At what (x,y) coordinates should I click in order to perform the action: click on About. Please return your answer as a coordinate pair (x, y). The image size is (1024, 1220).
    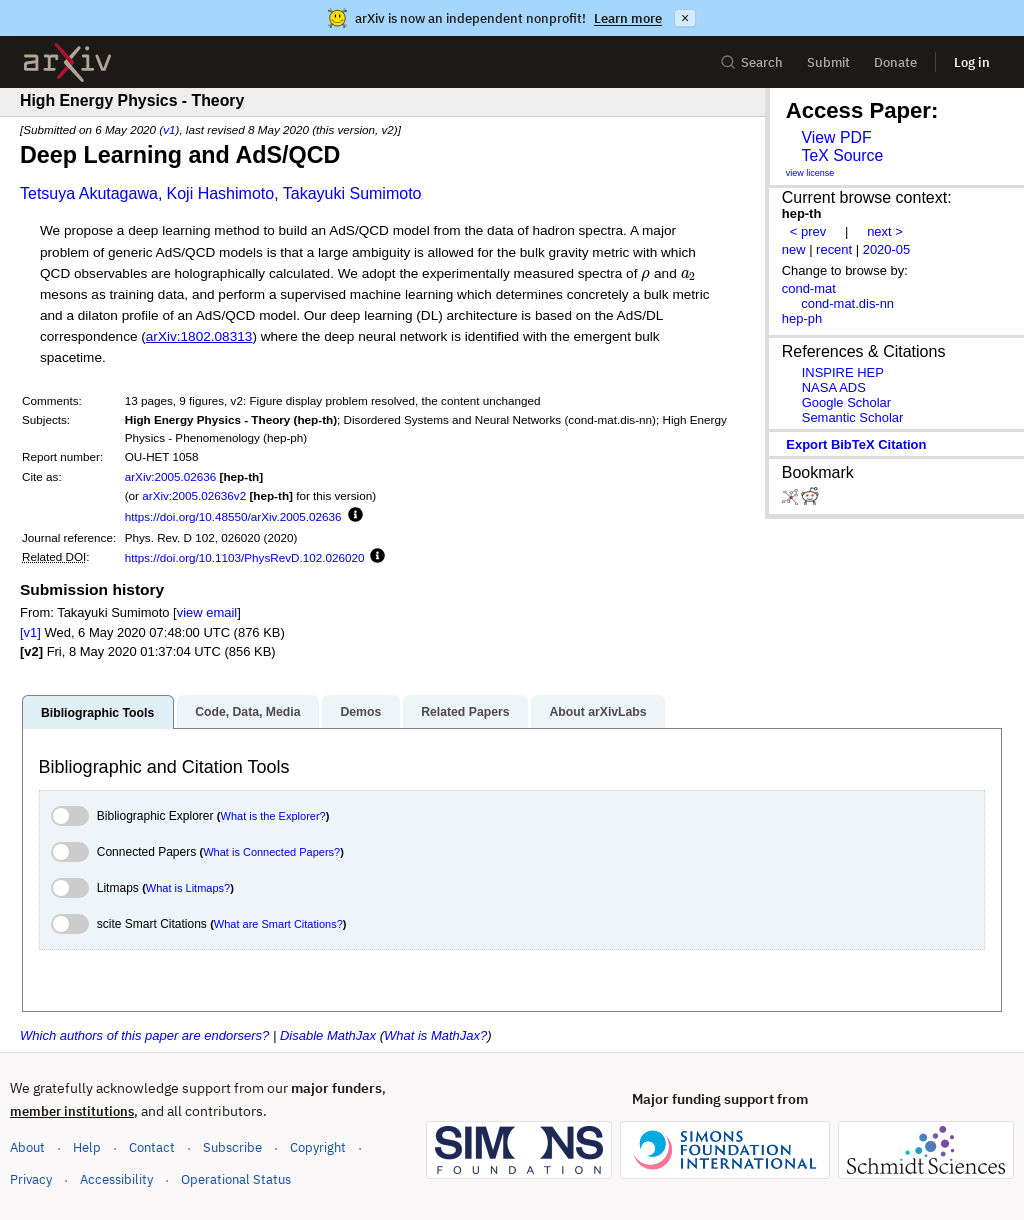
    Looking at the image, I should click on (27, 1147).